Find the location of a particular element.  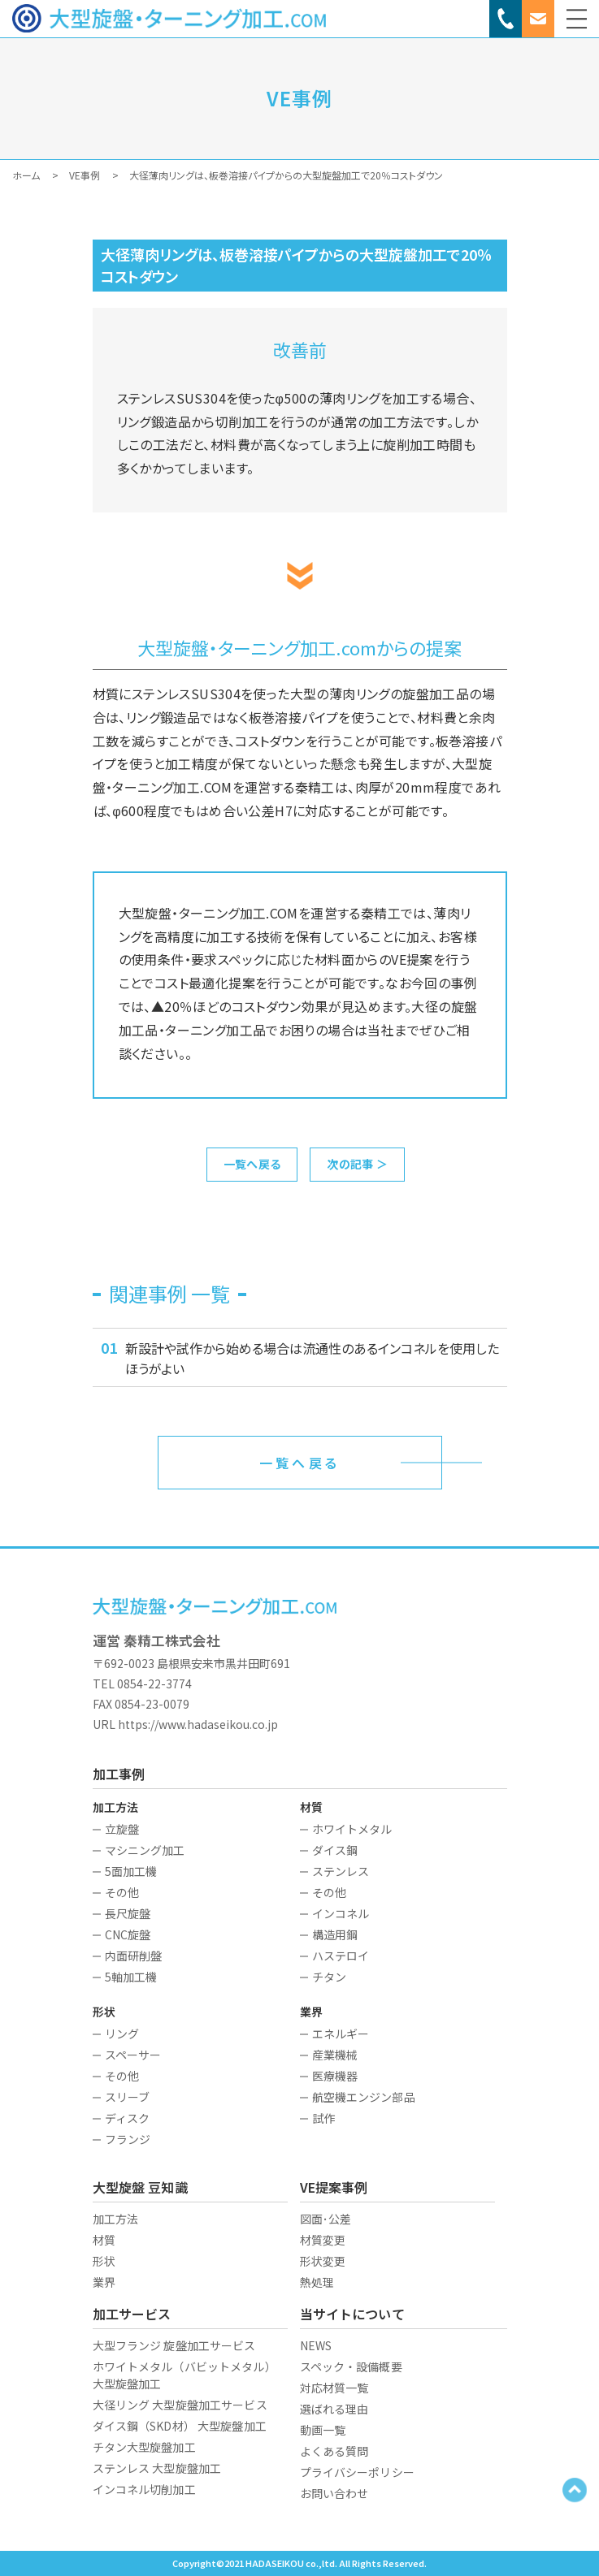

材質 is located at coordinates (104, 2240).